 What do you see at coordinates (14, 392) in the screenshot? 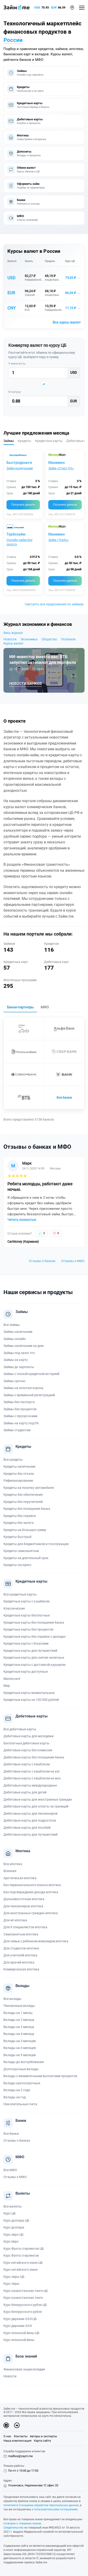
I see `Я получу:` at bounding box center [14, 392].